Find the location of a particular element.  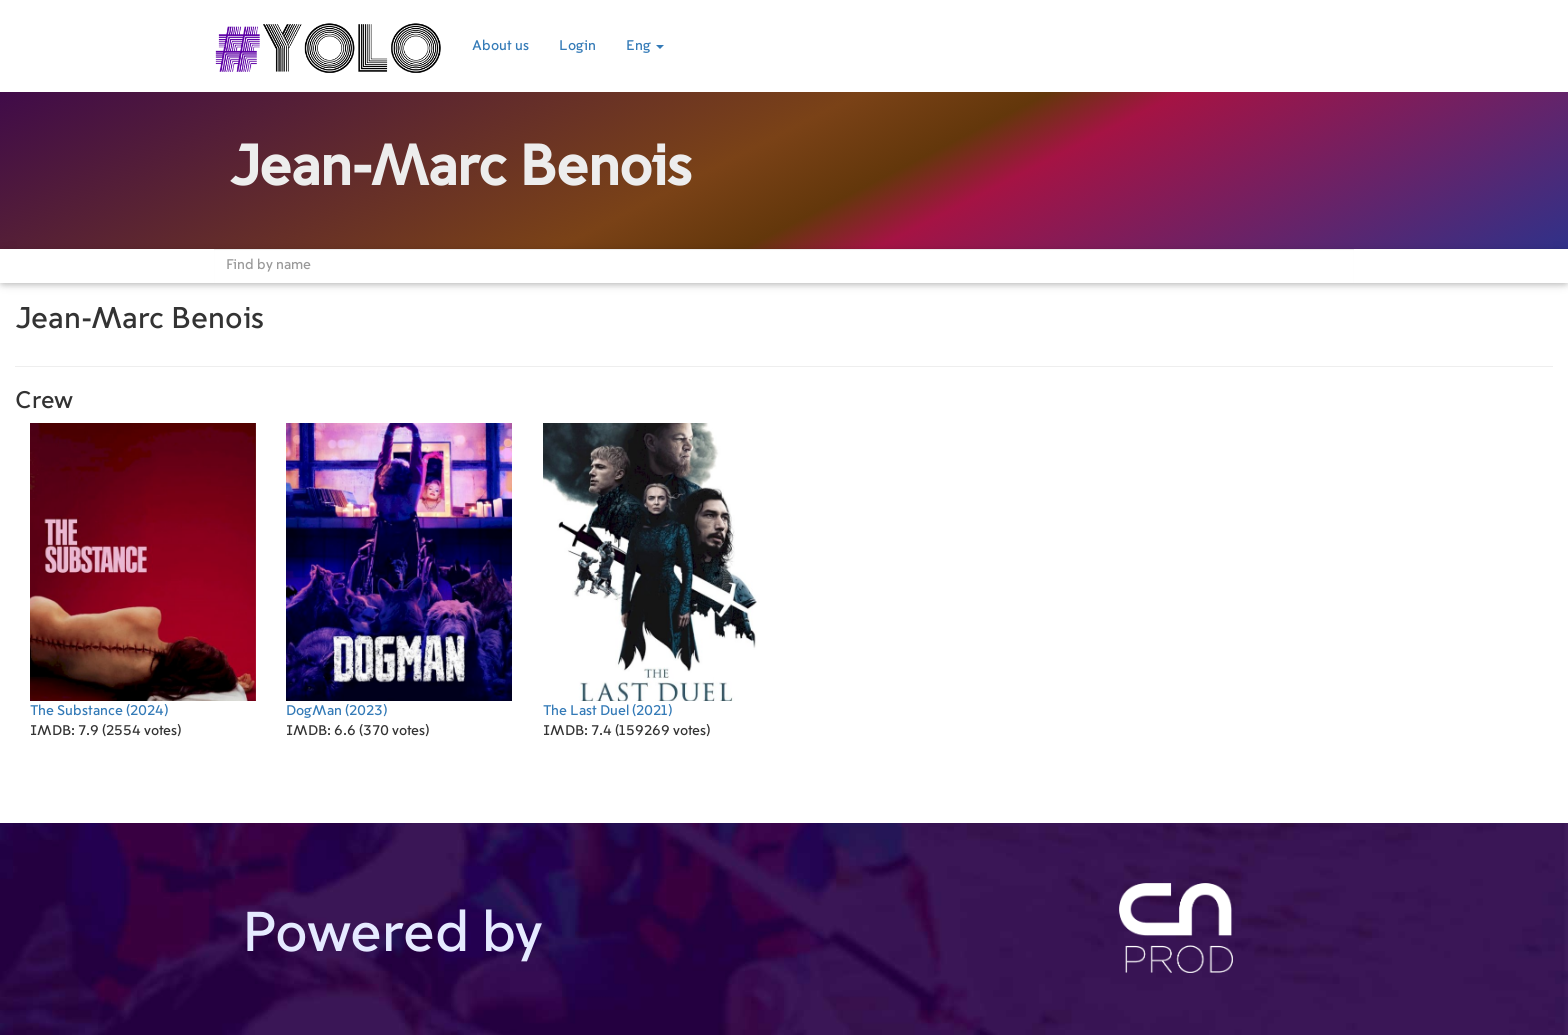

About us is located at coordinates (500, 46).